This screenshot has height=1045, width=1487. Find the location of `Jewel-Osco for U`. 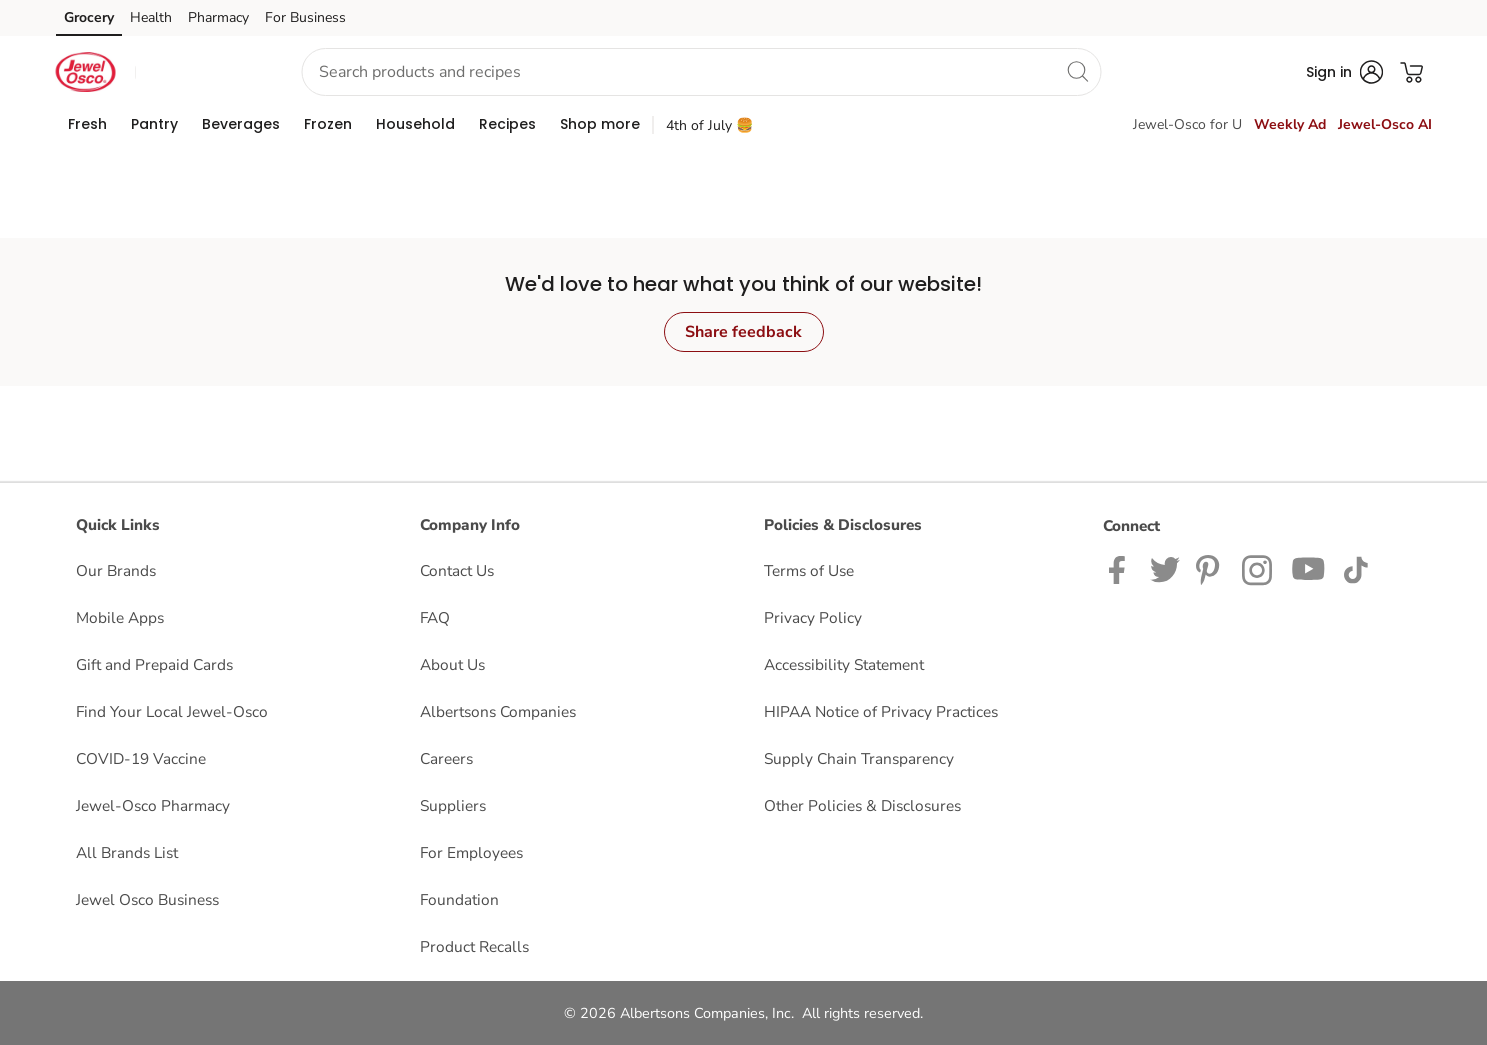

Jewel-Osco for U is located at coordinates (1187, 124).